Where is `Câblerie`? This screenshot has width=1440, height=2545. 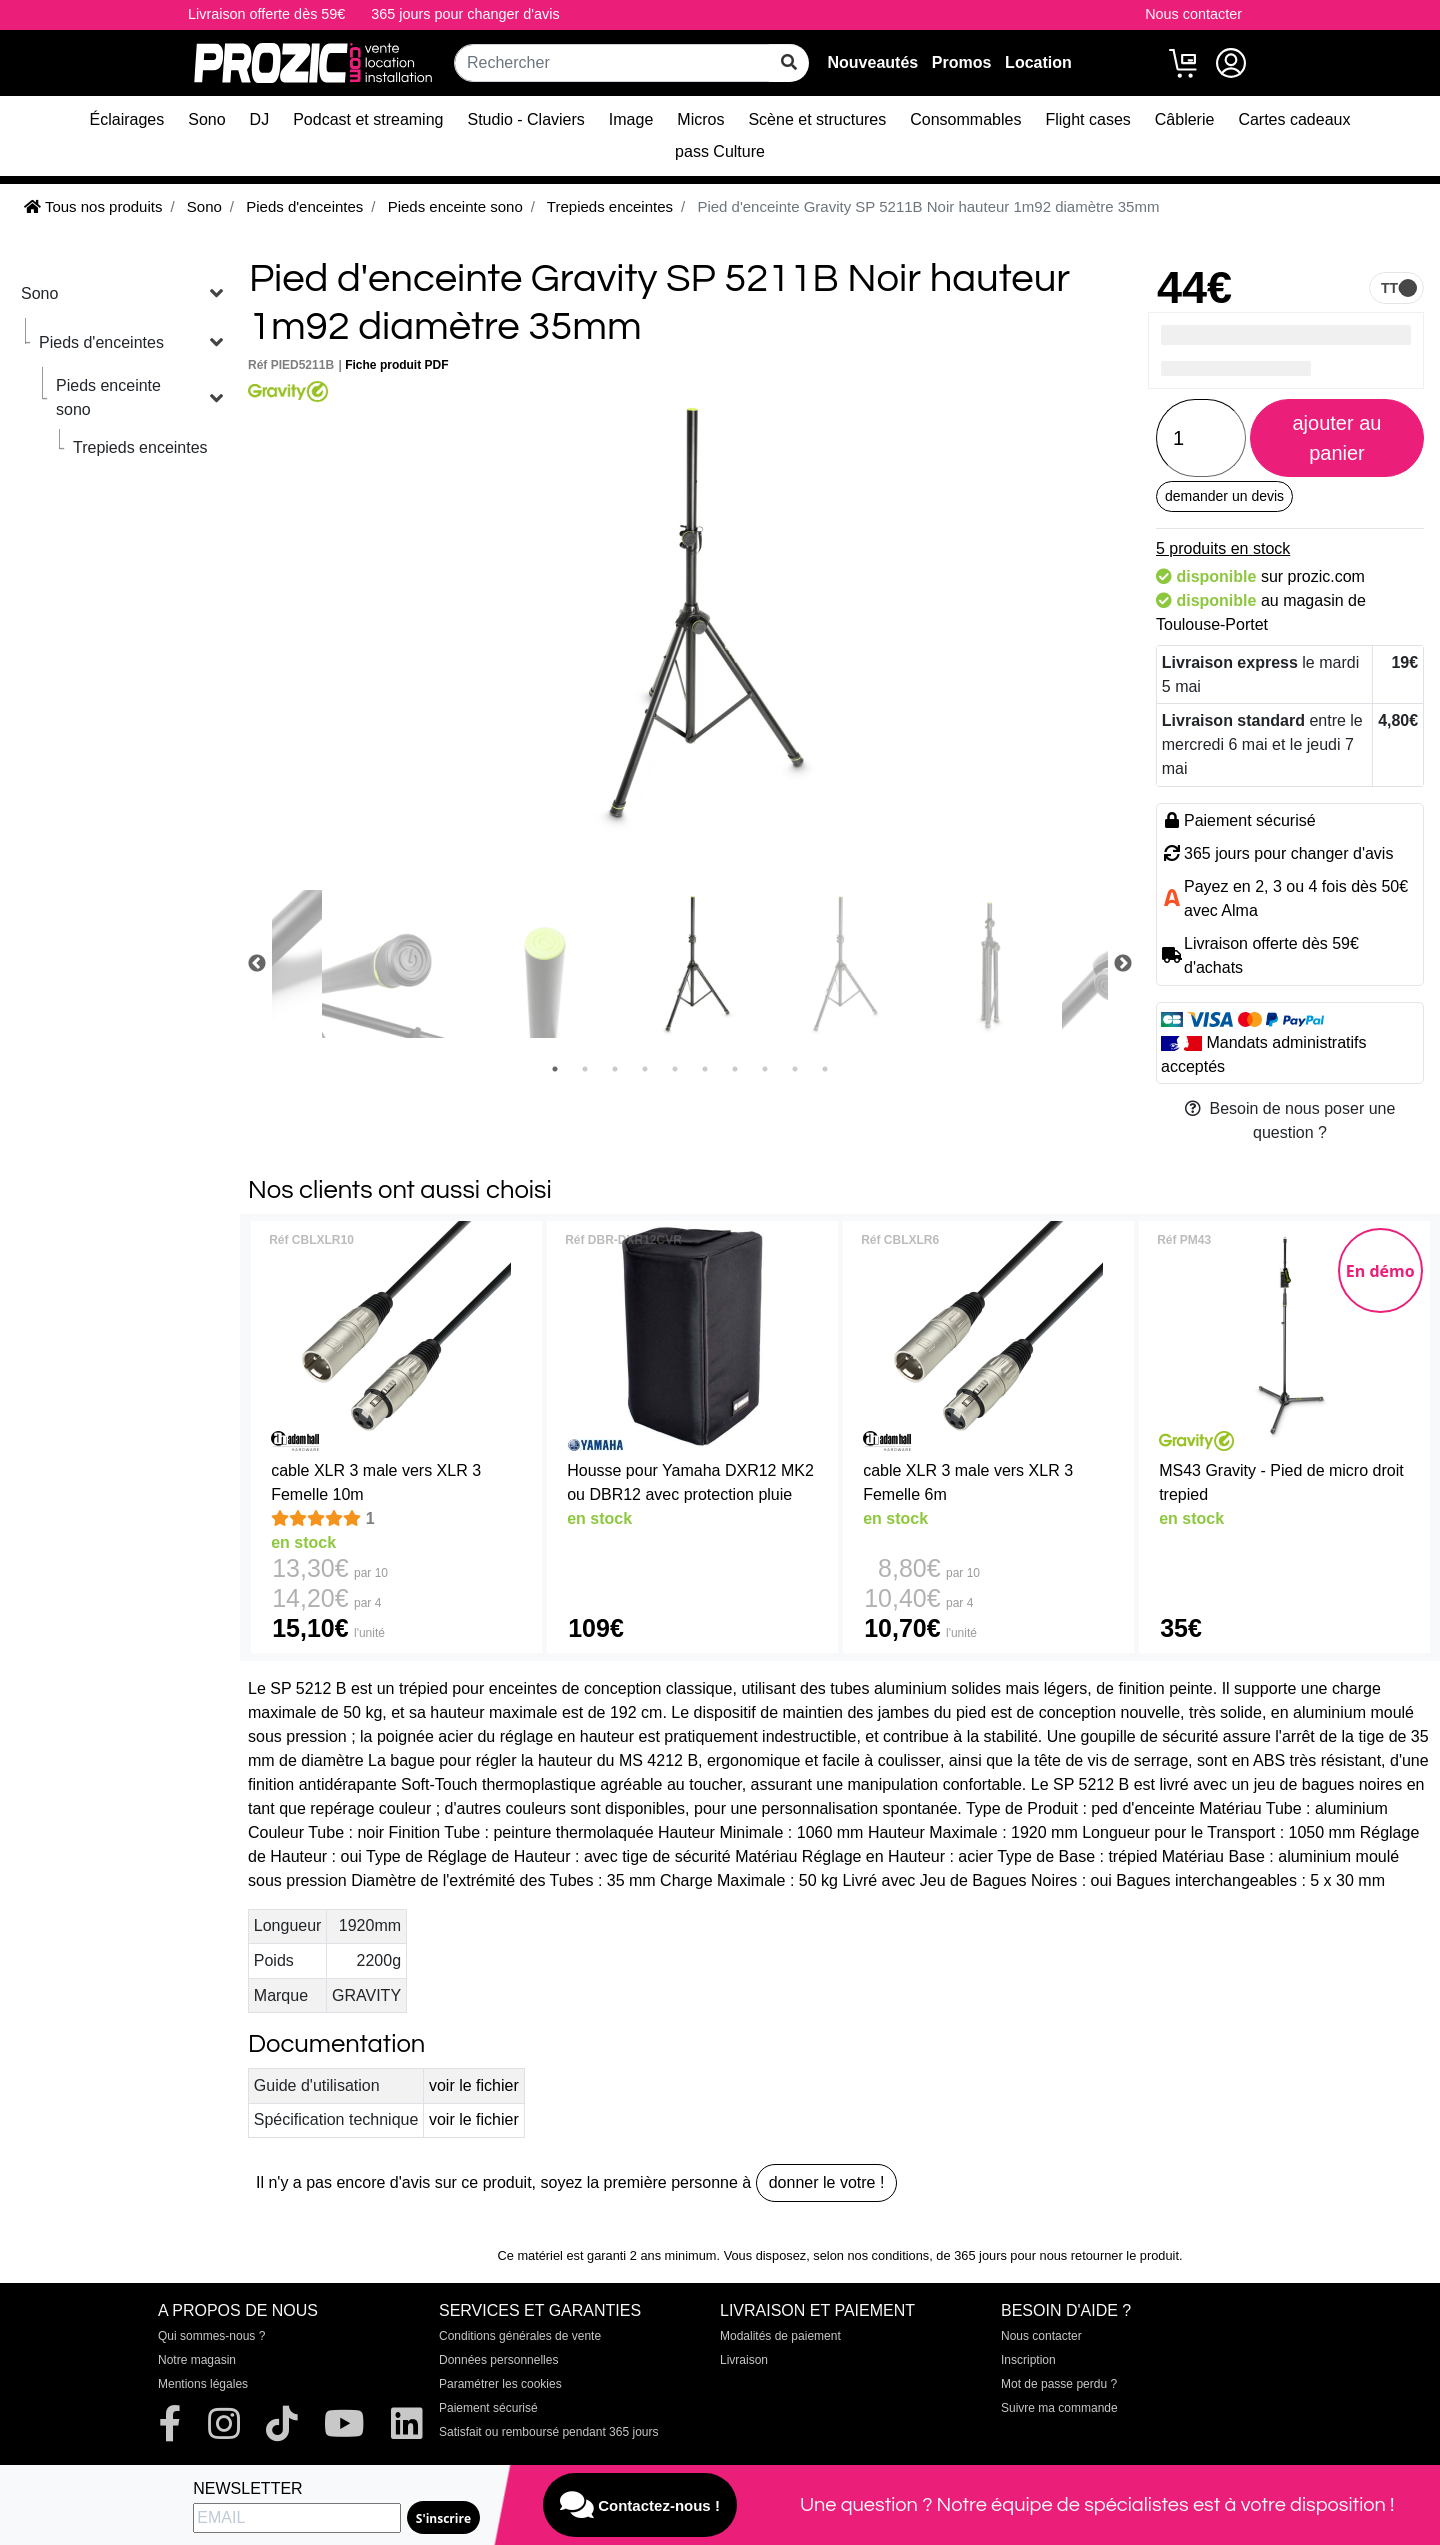 Câblerie is located at coordinates (1185, 119).